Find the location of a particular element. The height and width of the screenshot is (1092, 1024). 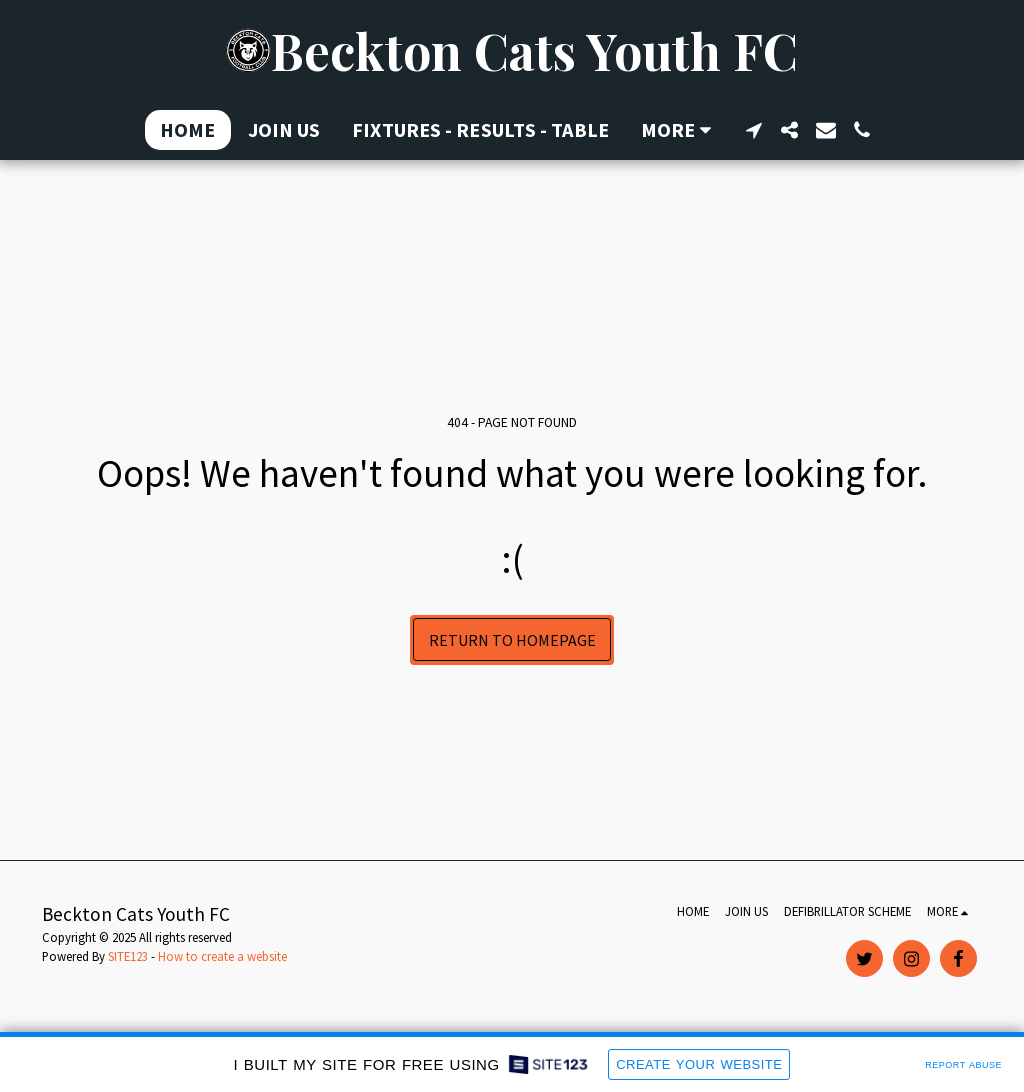

[button] is located at coordinates (754, 130).